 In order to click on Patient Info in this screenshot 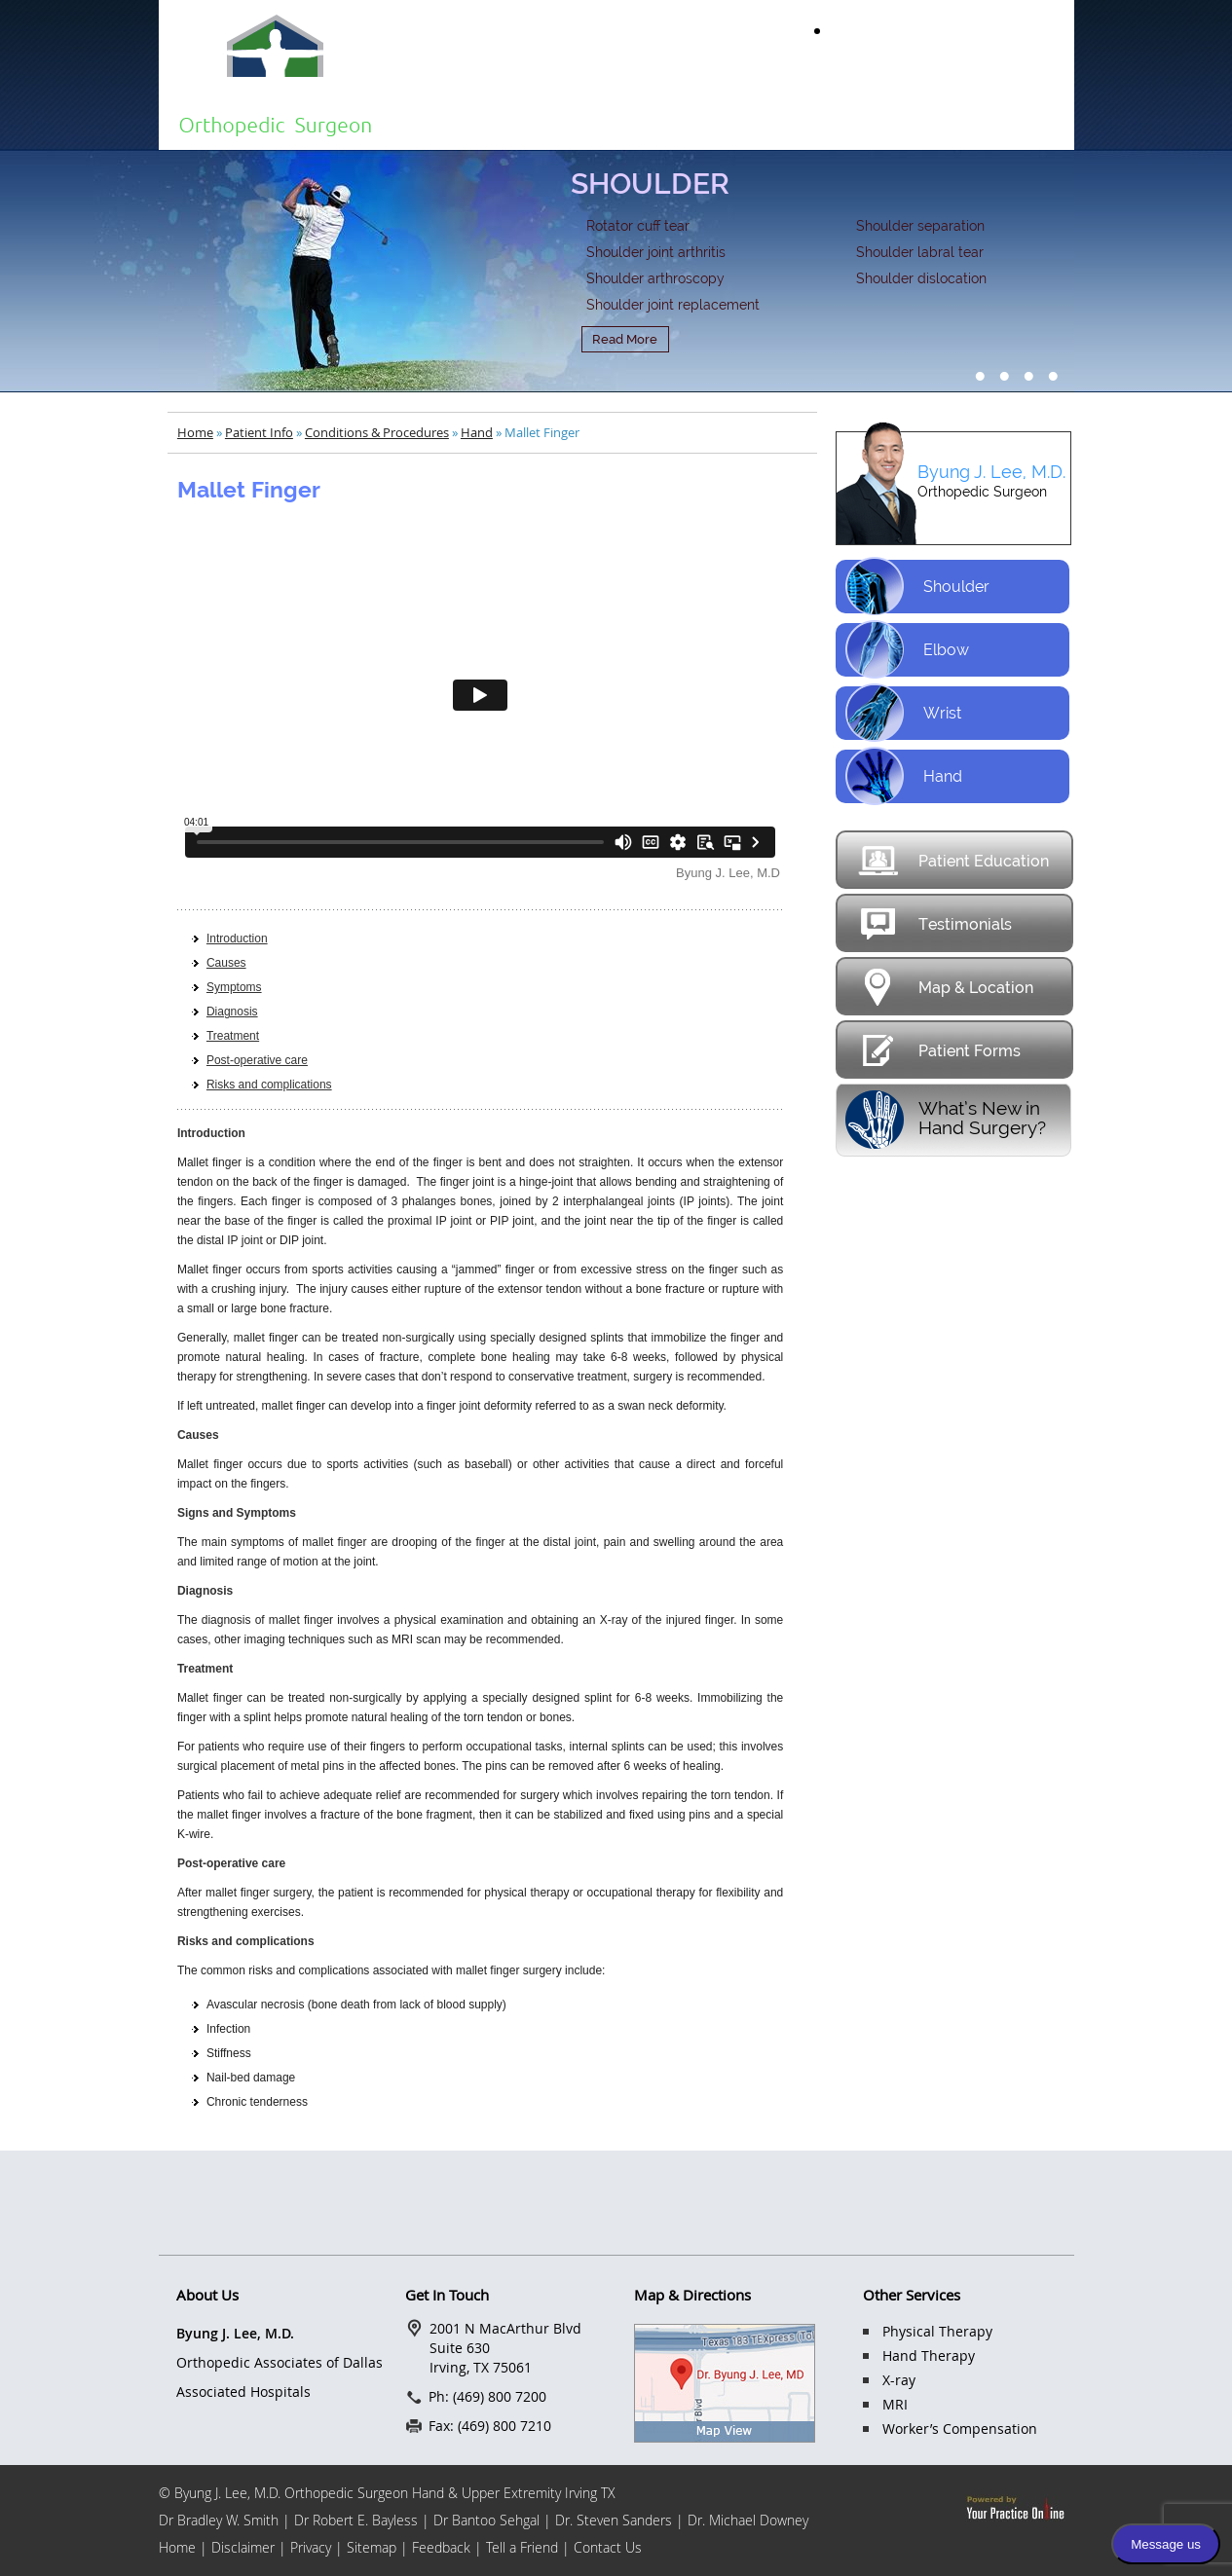, I will do `click(696, 121)`.